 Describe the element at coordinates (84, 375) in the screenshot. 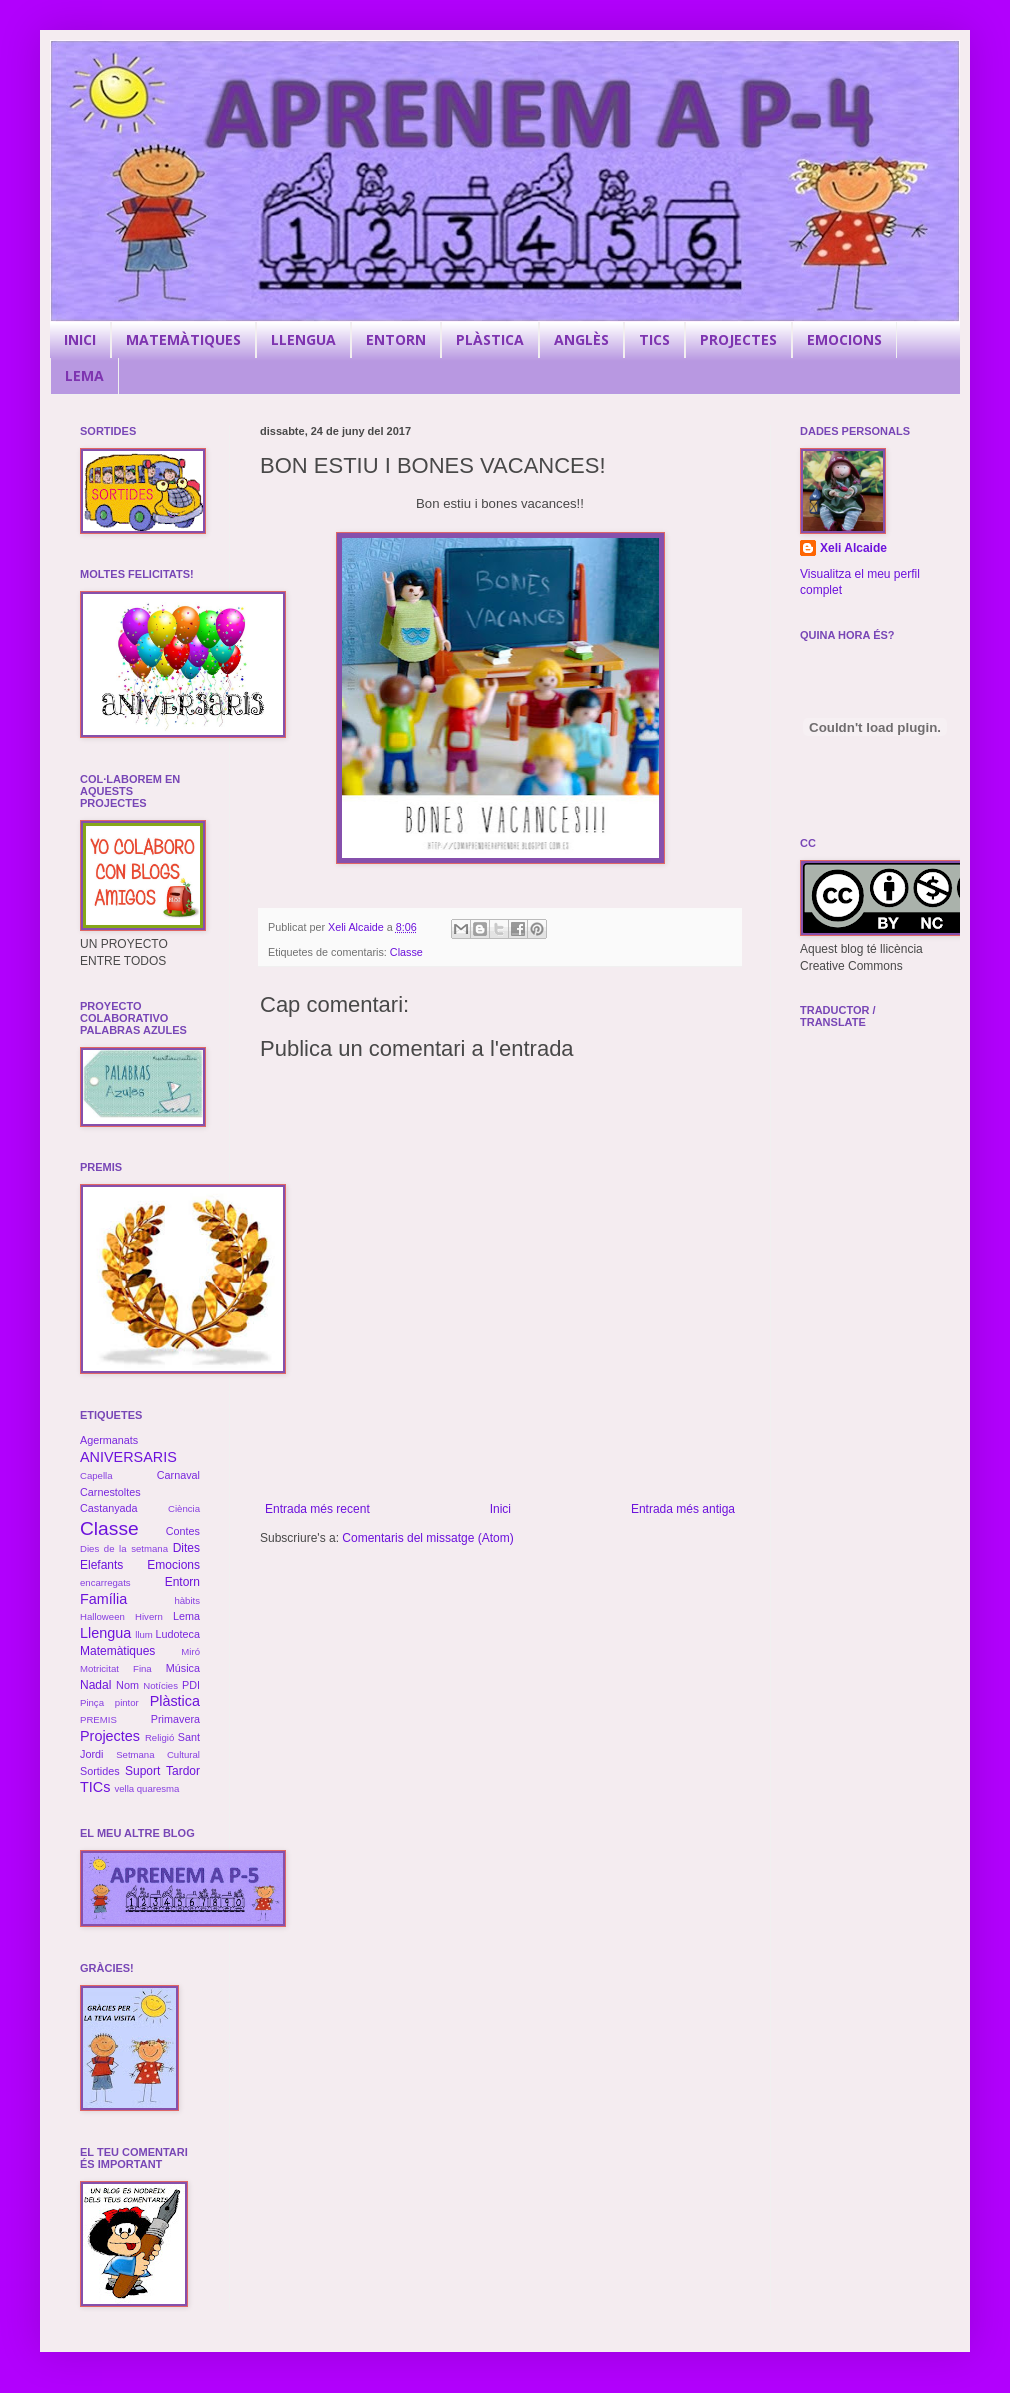

I see `LEMA` at that location.